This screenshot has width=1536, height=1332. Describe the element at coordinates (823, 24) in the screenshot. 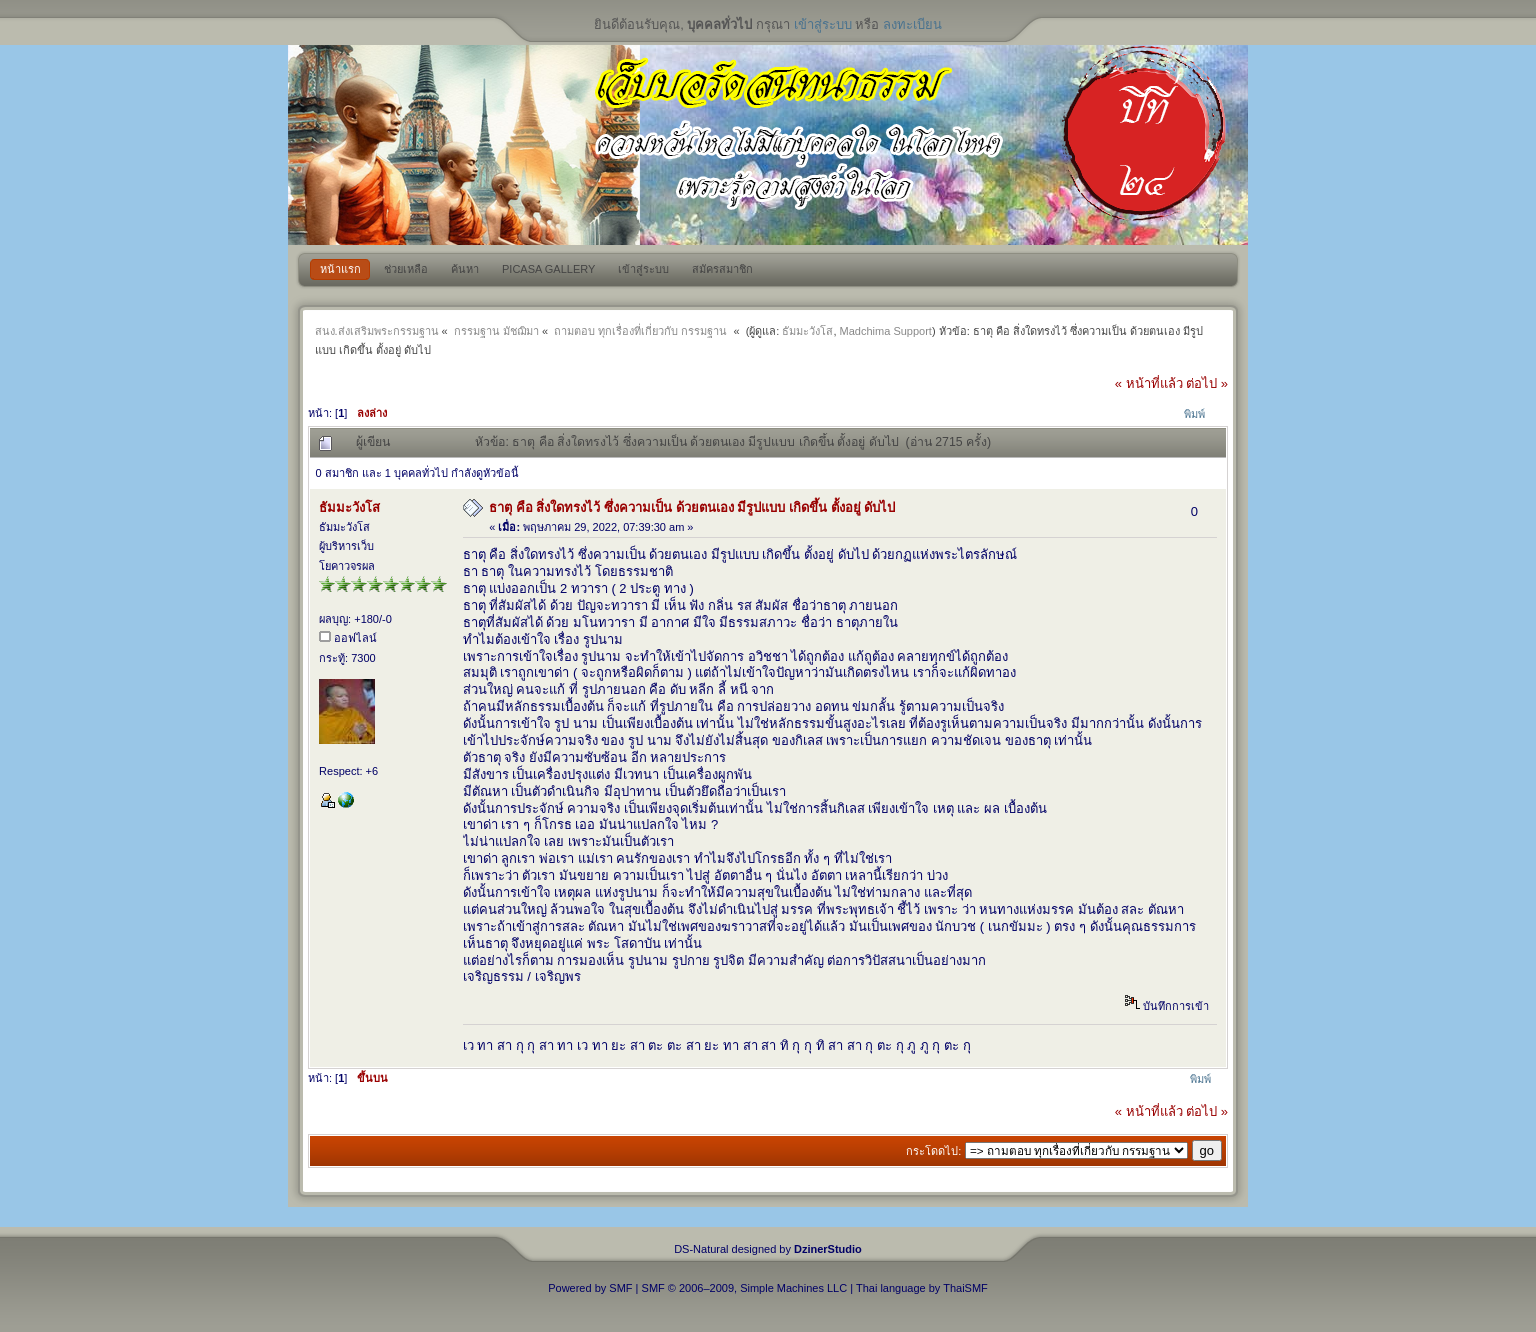

I see `เข้าสู่ระบบ` at that location.